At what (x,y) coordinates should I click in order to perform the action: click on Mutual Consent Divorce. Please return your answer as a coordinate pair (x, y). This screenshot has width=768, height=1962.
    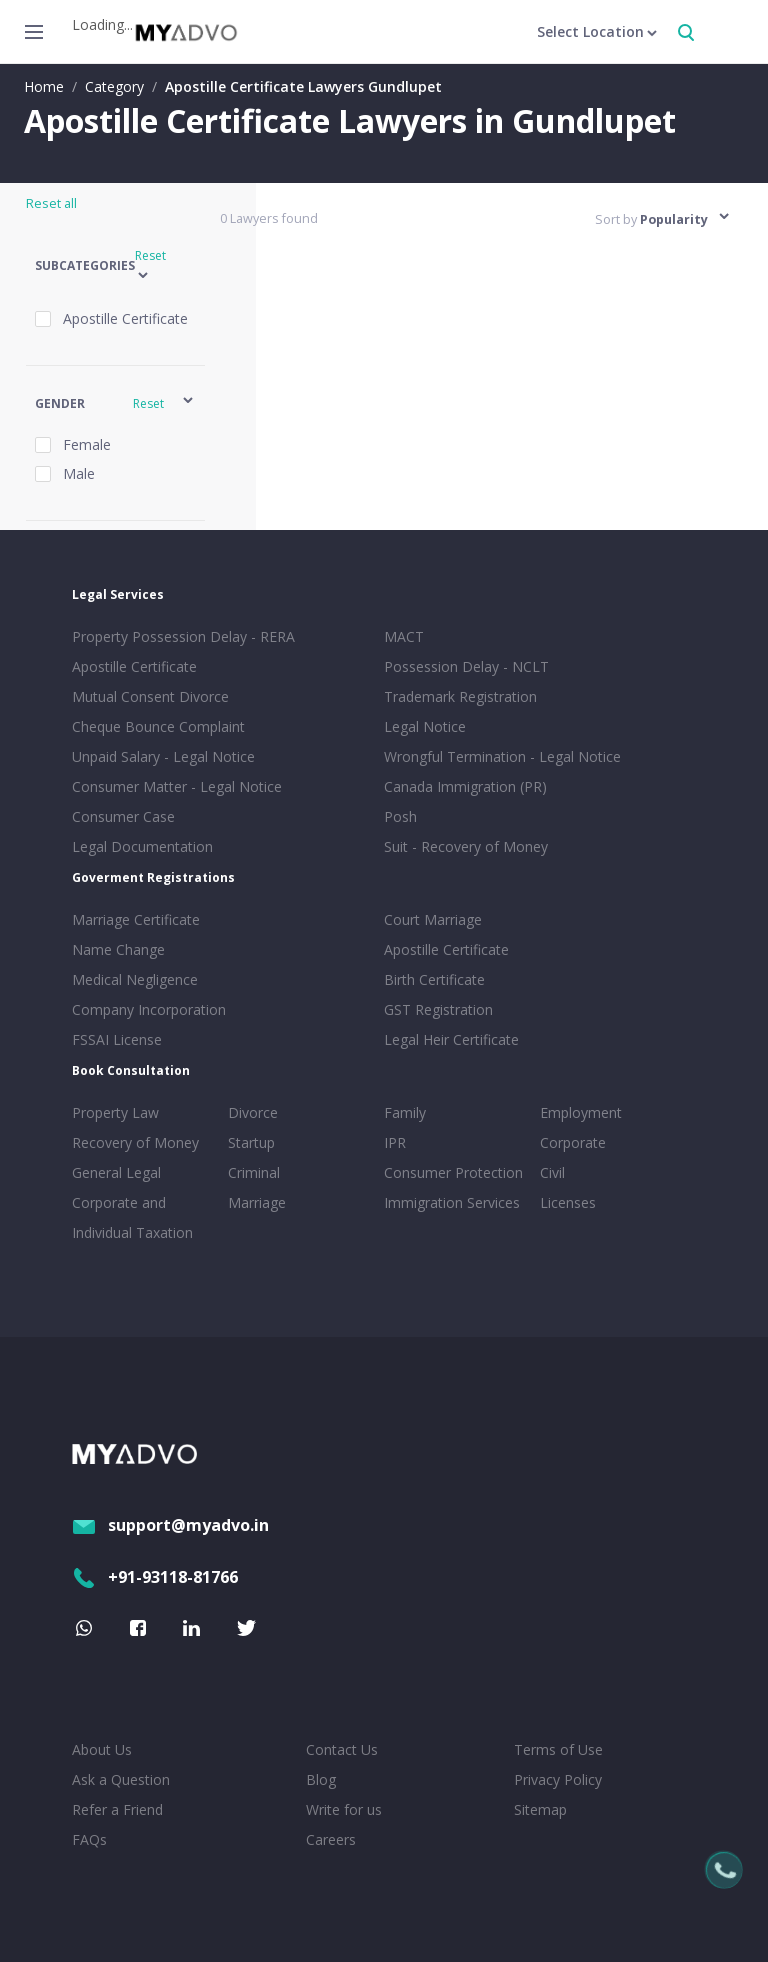
    Looking at the image, I should click on (150, 696).